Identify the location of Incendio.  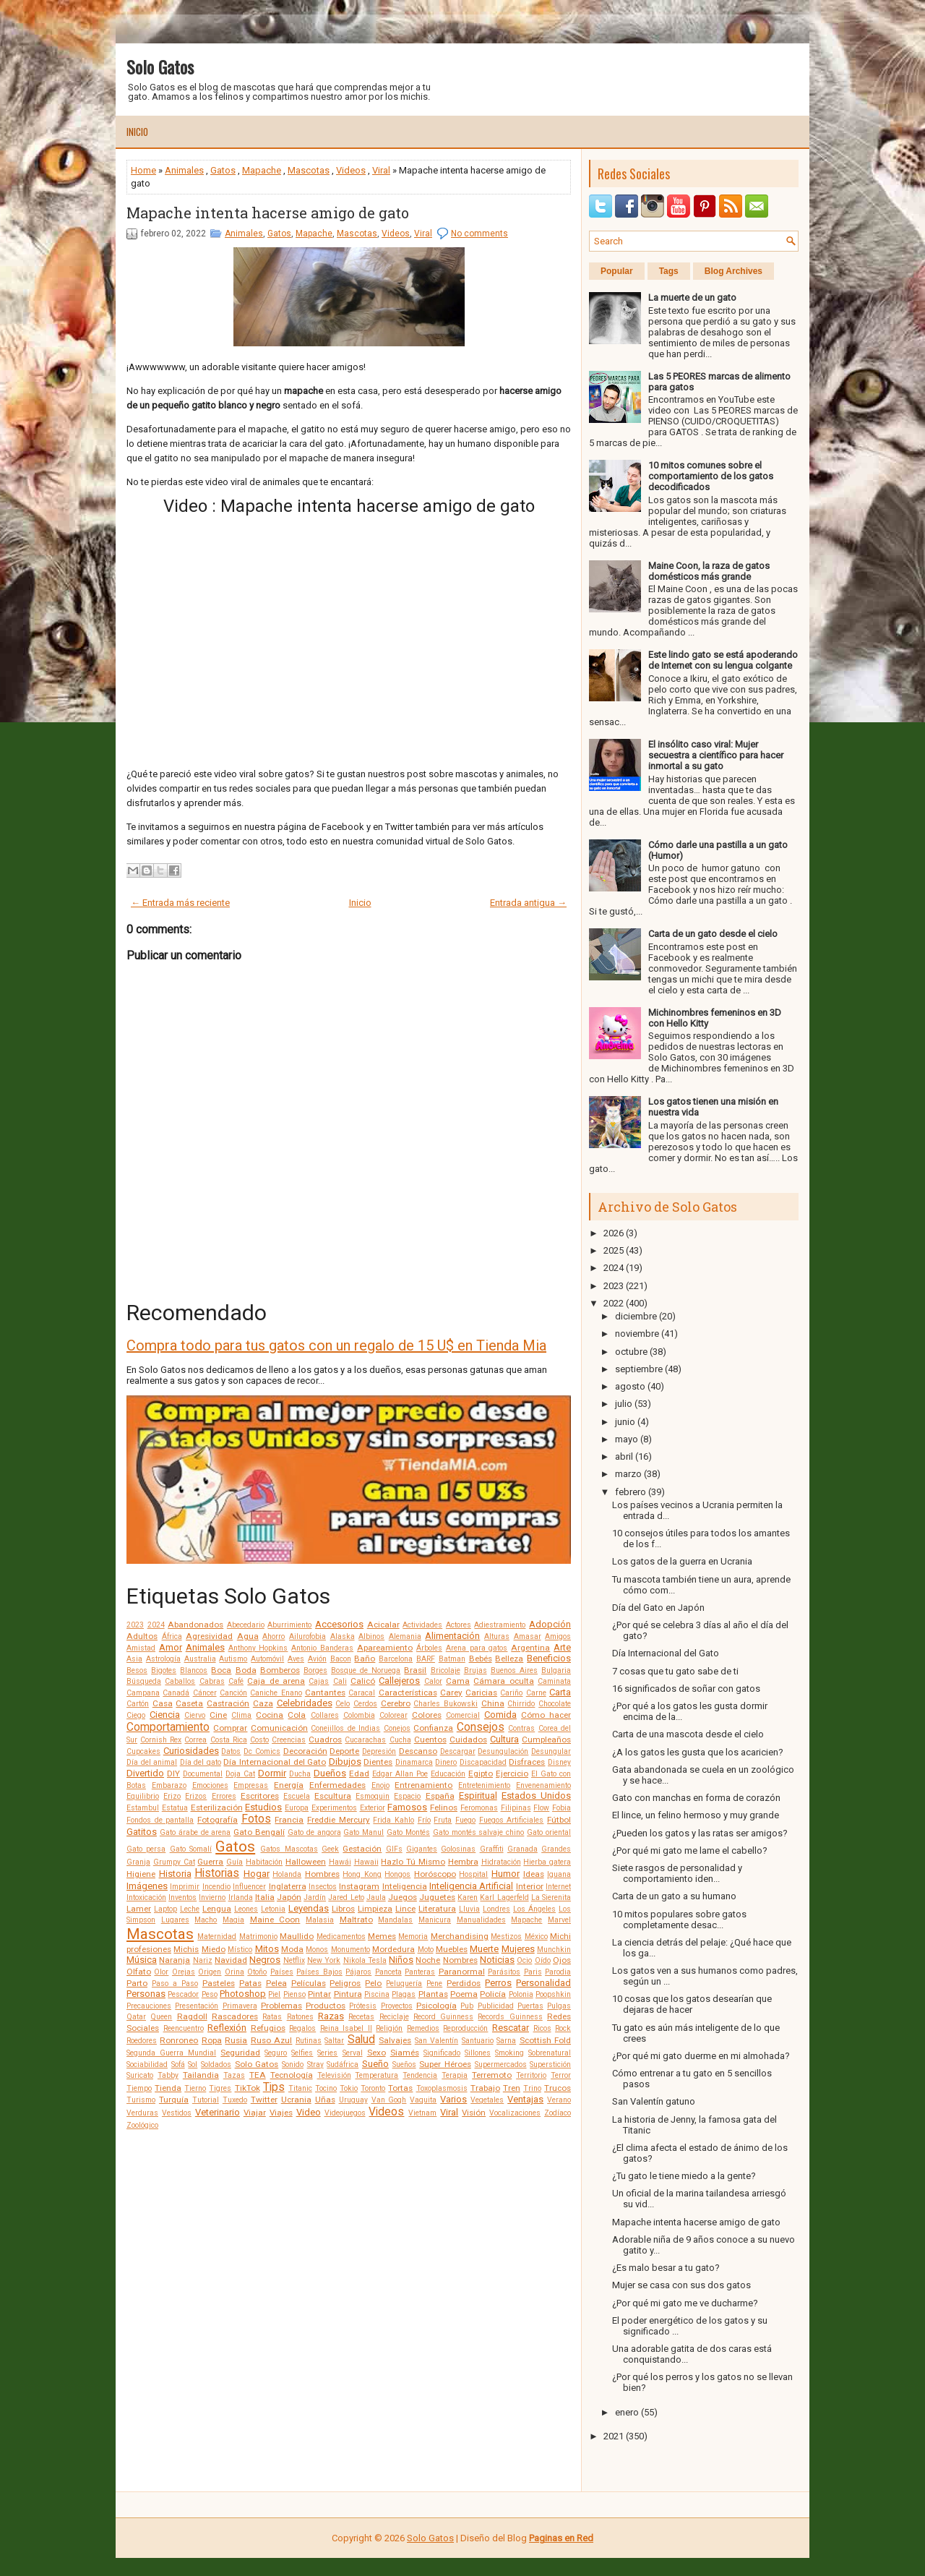
(216, 1886).